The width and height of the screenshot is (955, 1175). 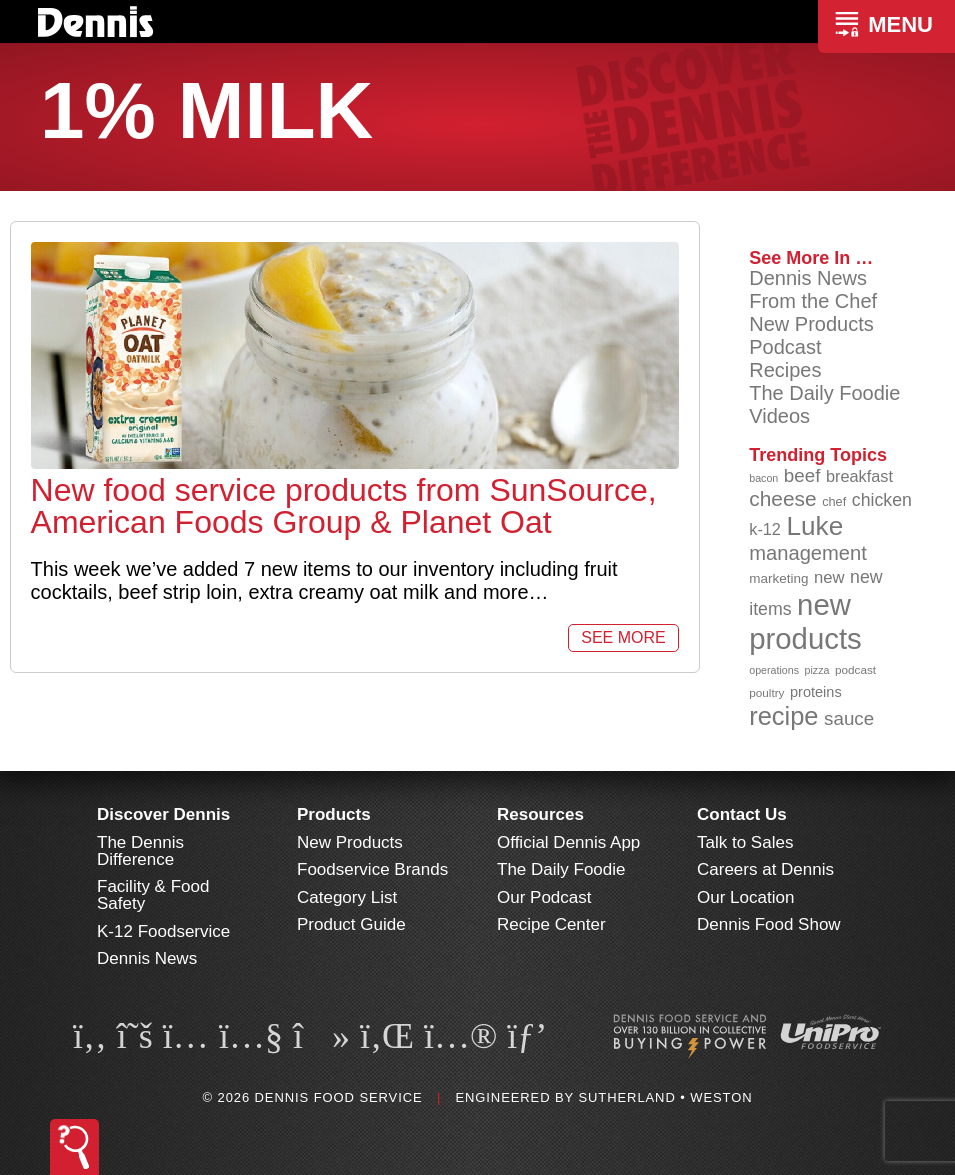 What do you see at coordinates (766, 692) in the screenshot?
I see `poultry [poultry (83 items)]` at bounding box center [766, 692].